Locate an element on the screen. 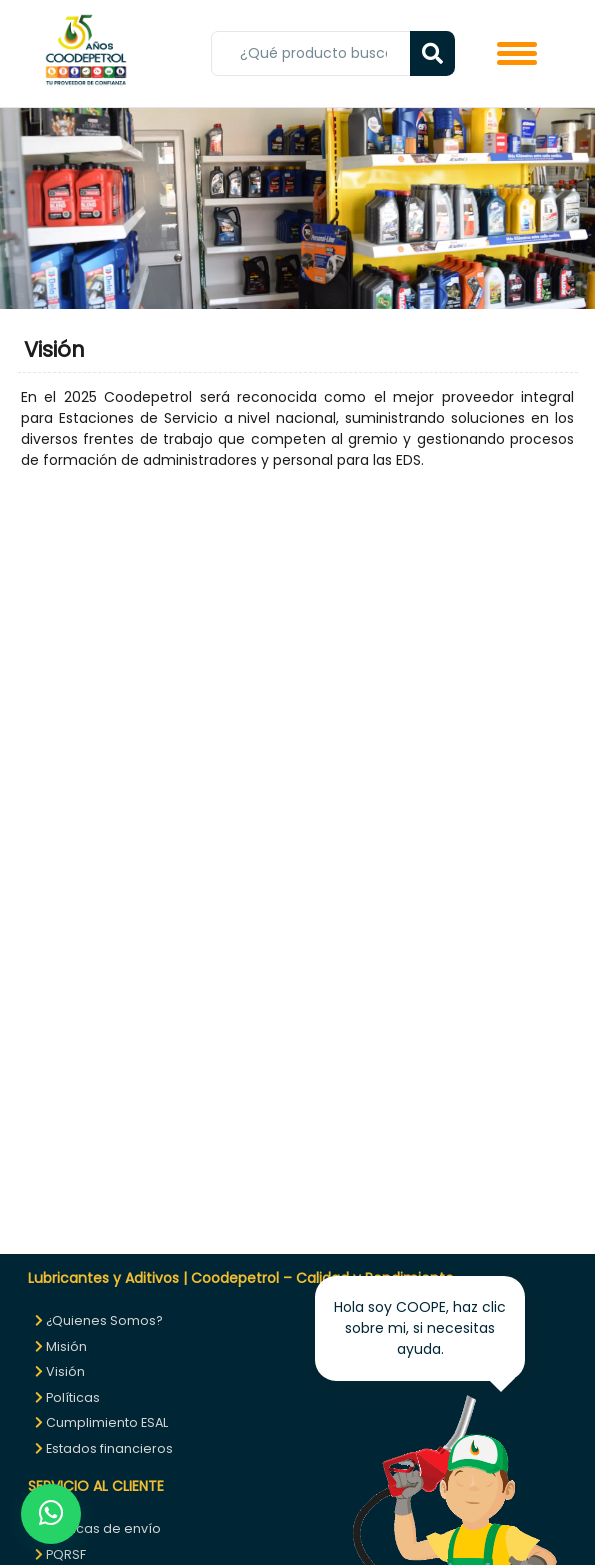 The height and width of the screenshot is (1565, 595). Visión is located at coordinates (60, 1371).